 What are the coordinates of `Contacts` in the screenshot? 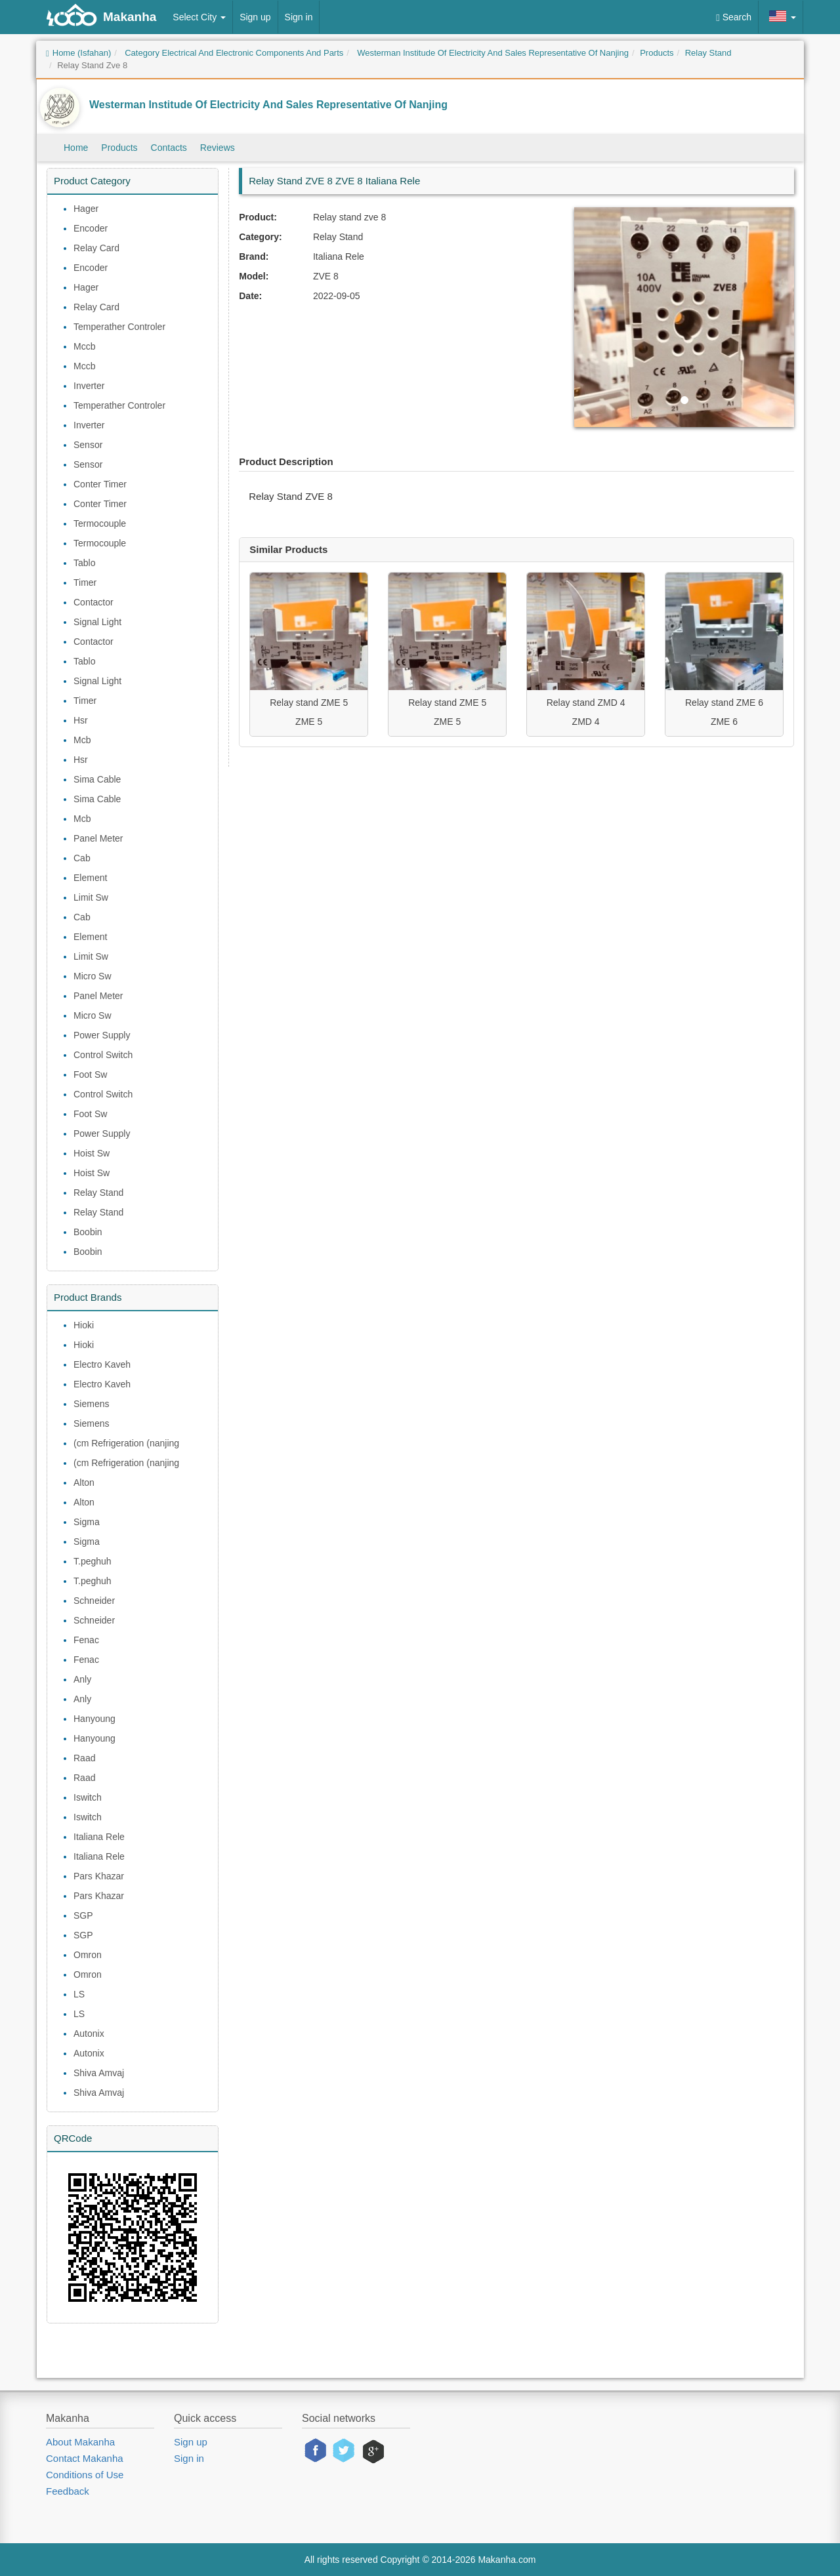 It's located at (169, 147).